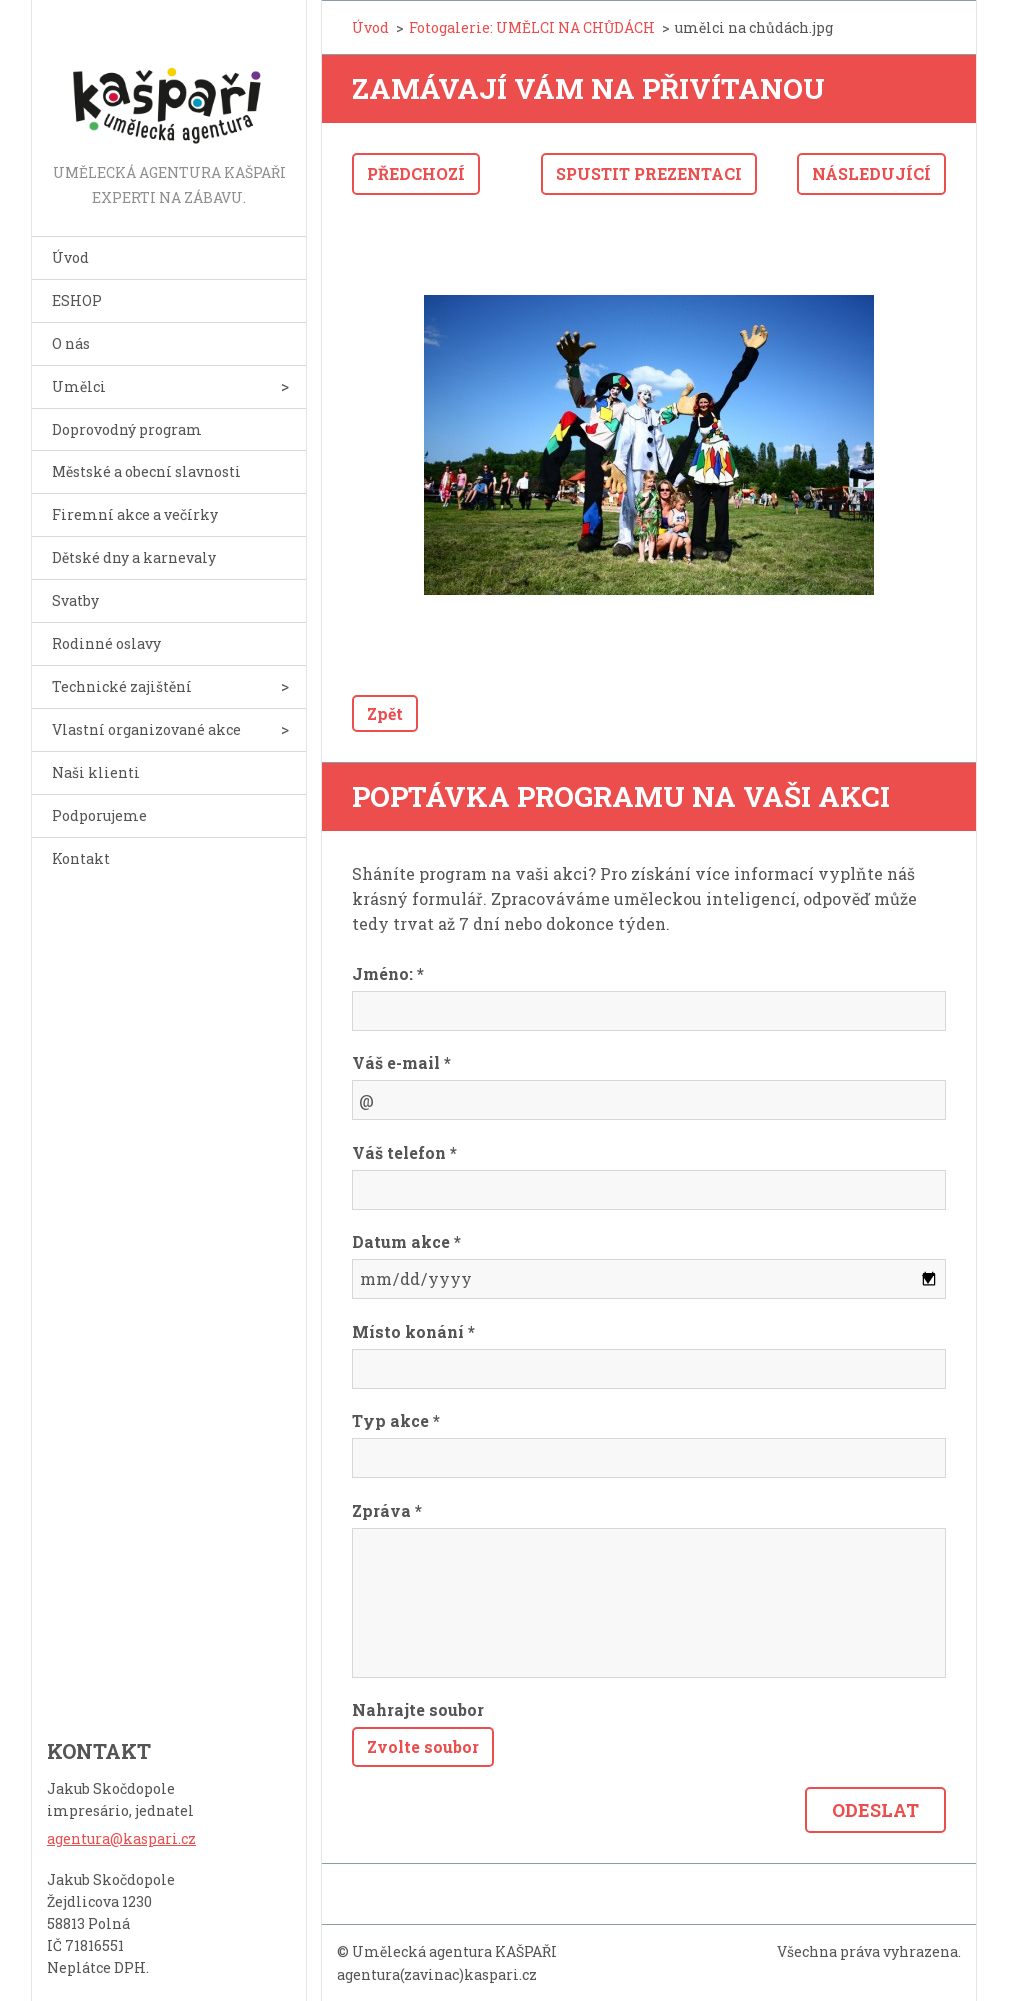  I want to click on Dětské dny a karnevaly, so click(134, 557).